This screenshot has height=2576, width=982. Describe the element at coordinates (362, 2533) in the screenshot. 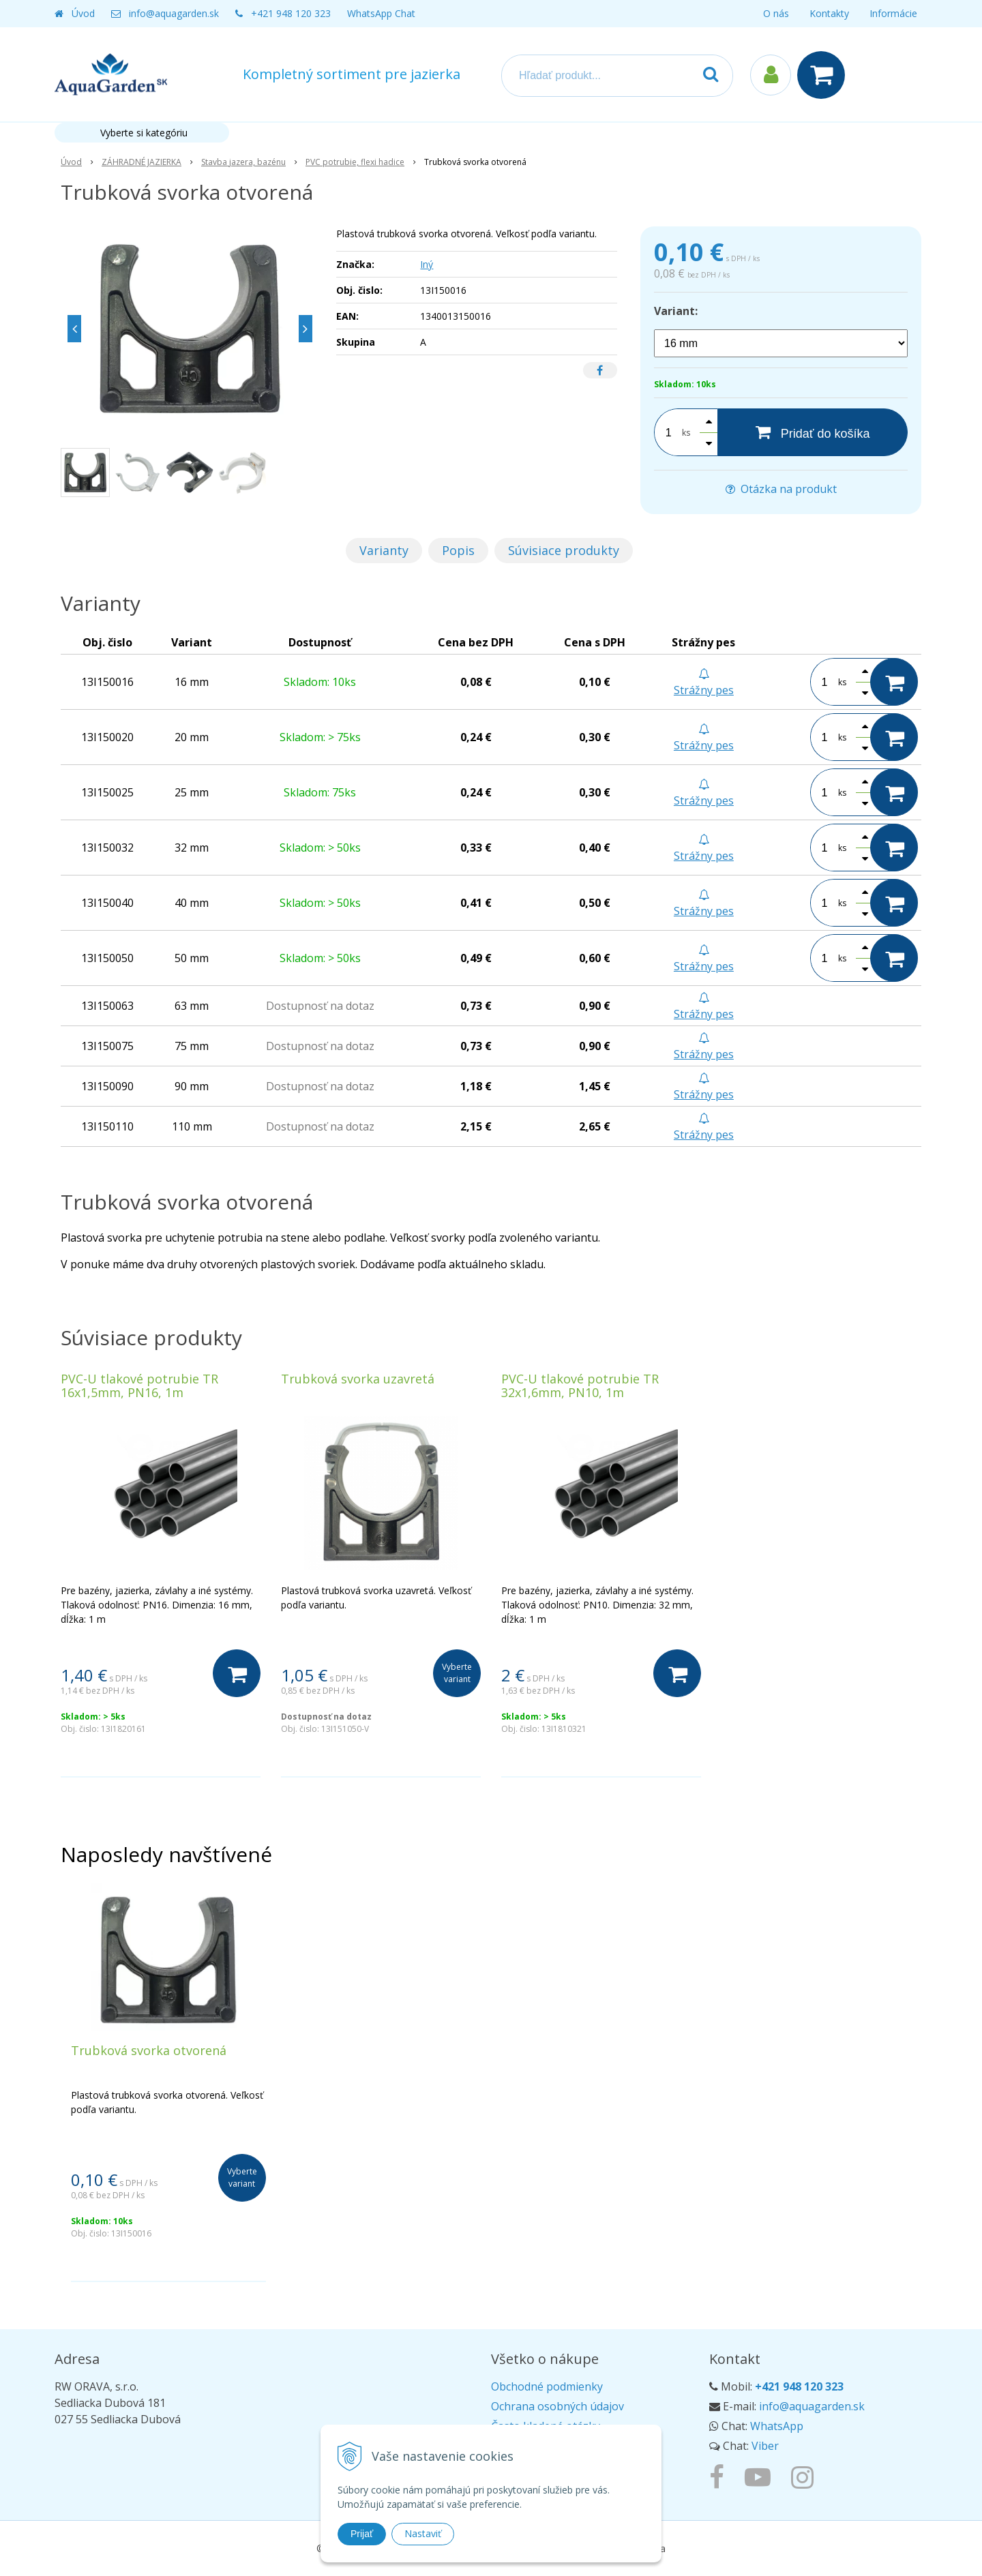

I see `Prijať` at that location.